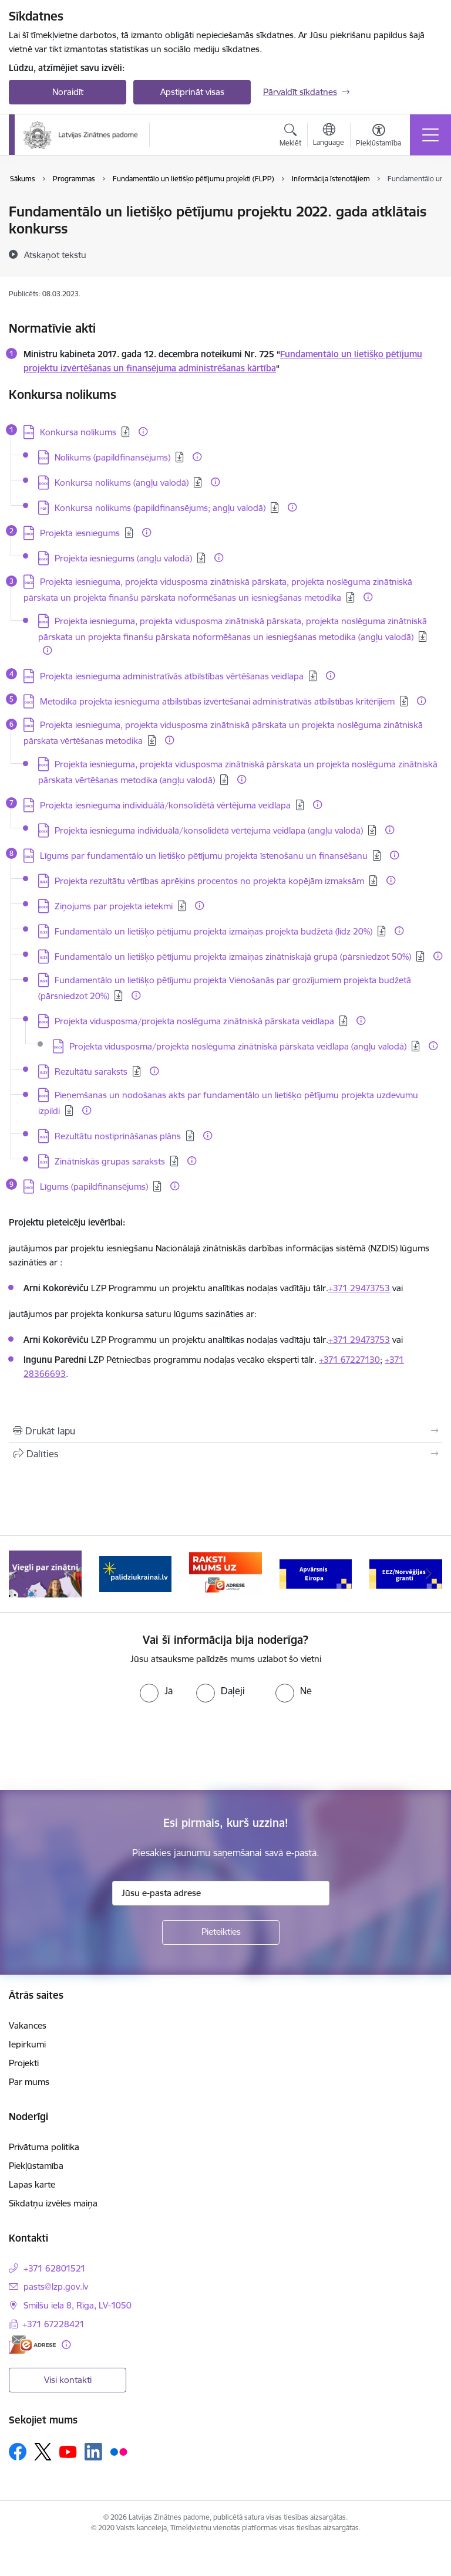  What do you see at coordinates (428, 1574) in the screenshot?
I see `[Tālāk]` at bounding box center [428, 1574].